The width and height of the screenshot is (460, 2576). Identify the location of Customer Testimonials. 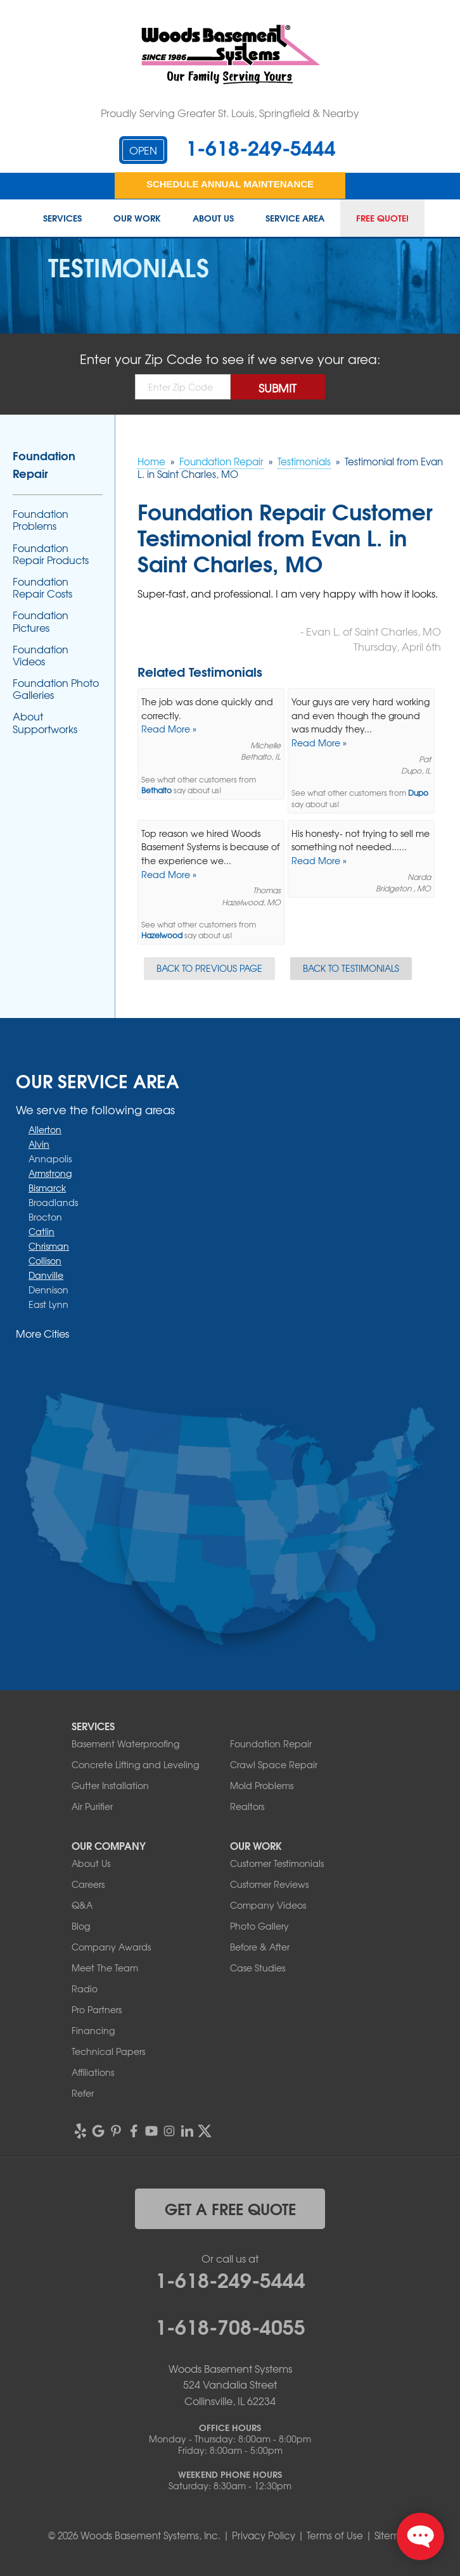
(277, 1863).